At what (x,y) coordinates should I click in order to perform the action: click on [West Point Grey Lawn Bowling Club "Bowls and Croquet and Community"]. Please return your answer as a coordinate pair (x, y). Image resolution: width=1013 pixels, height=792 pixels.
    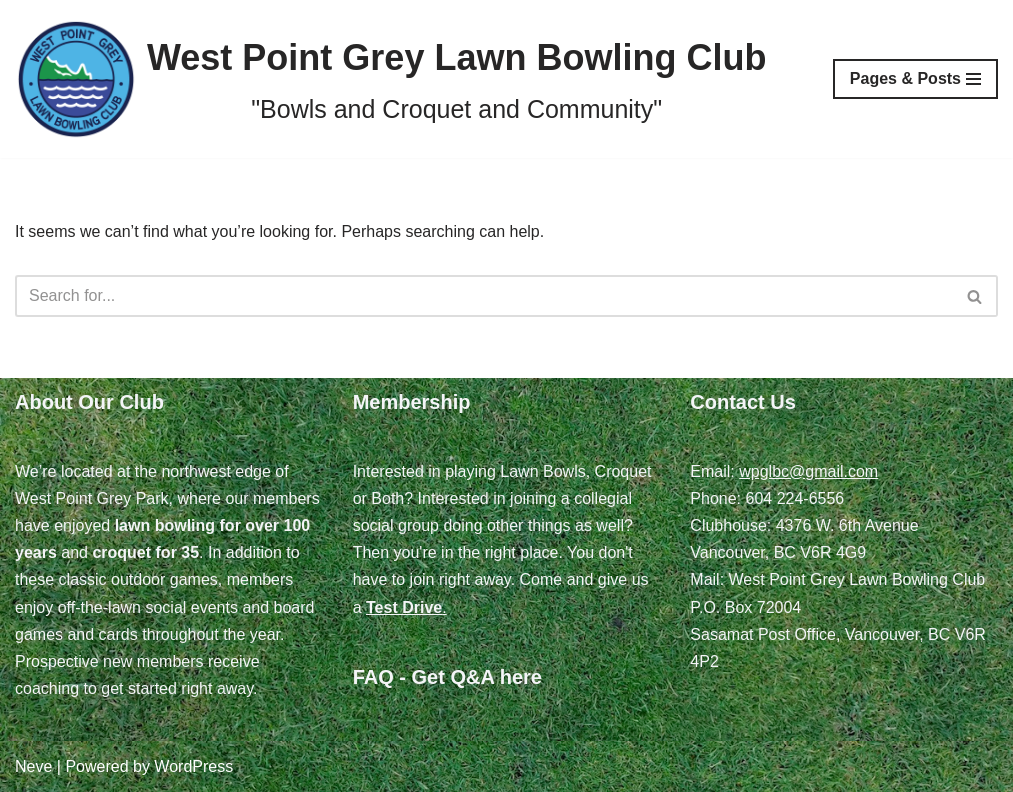
    Looking at the image, I should click on (390, 79).